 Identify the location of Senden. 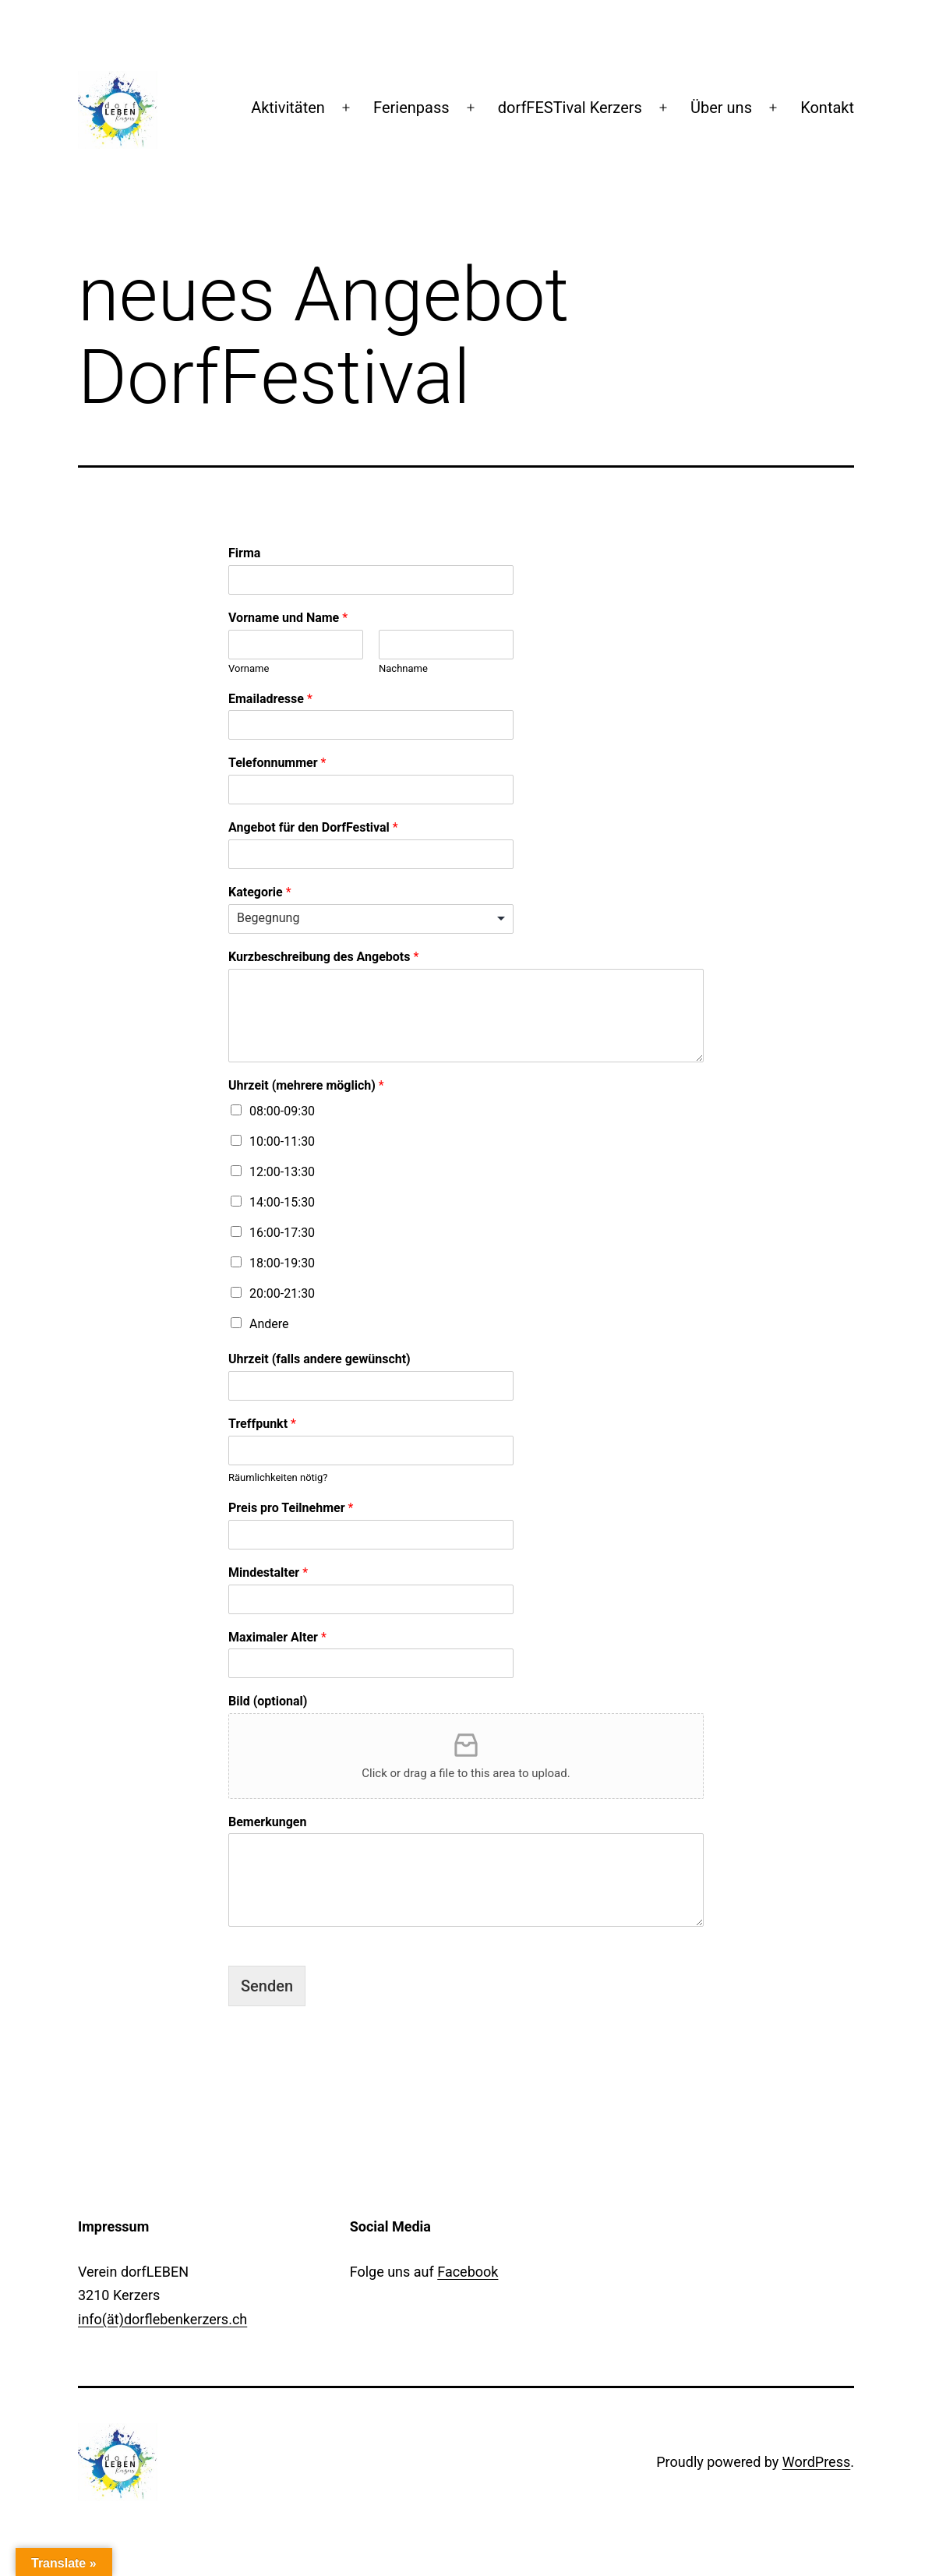
(267, 1986).